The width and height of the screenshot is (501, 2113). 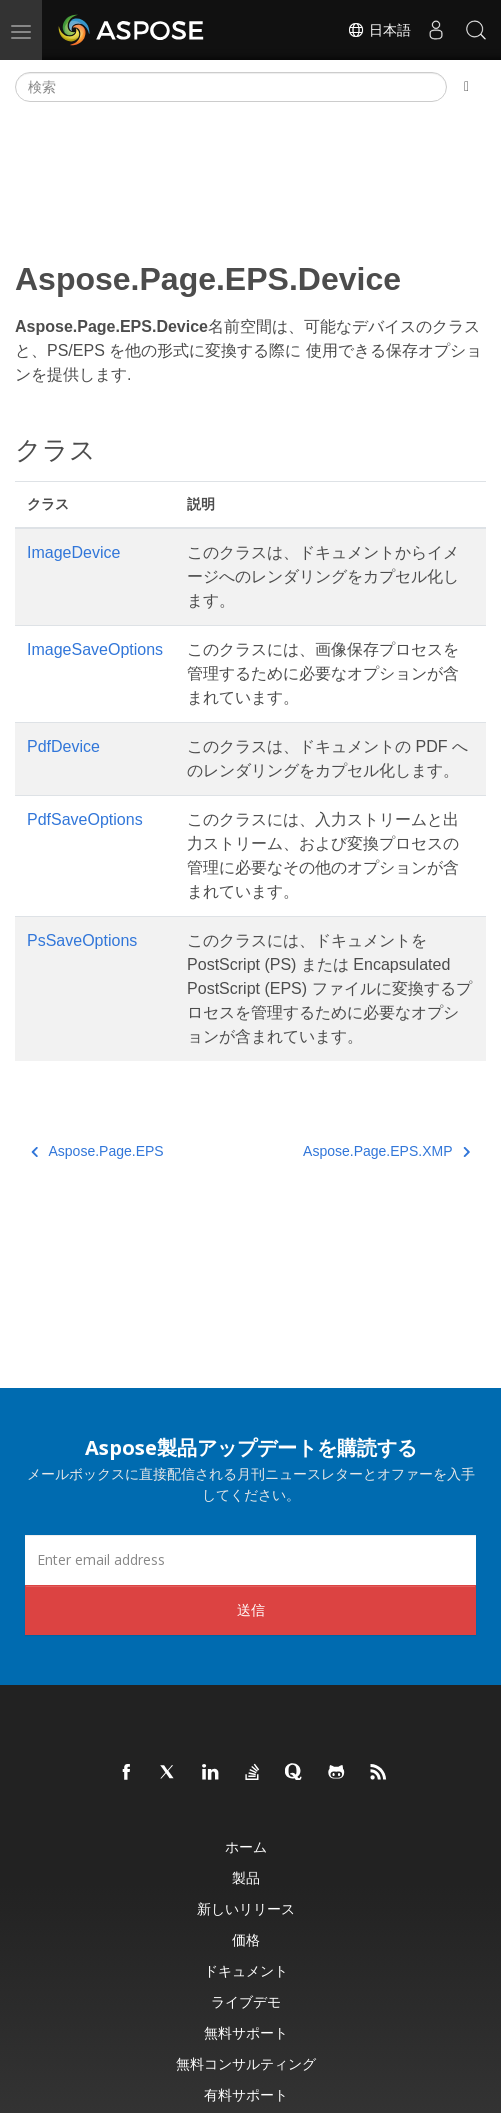 I want to click on 製品, so click(x=246, y=1877).